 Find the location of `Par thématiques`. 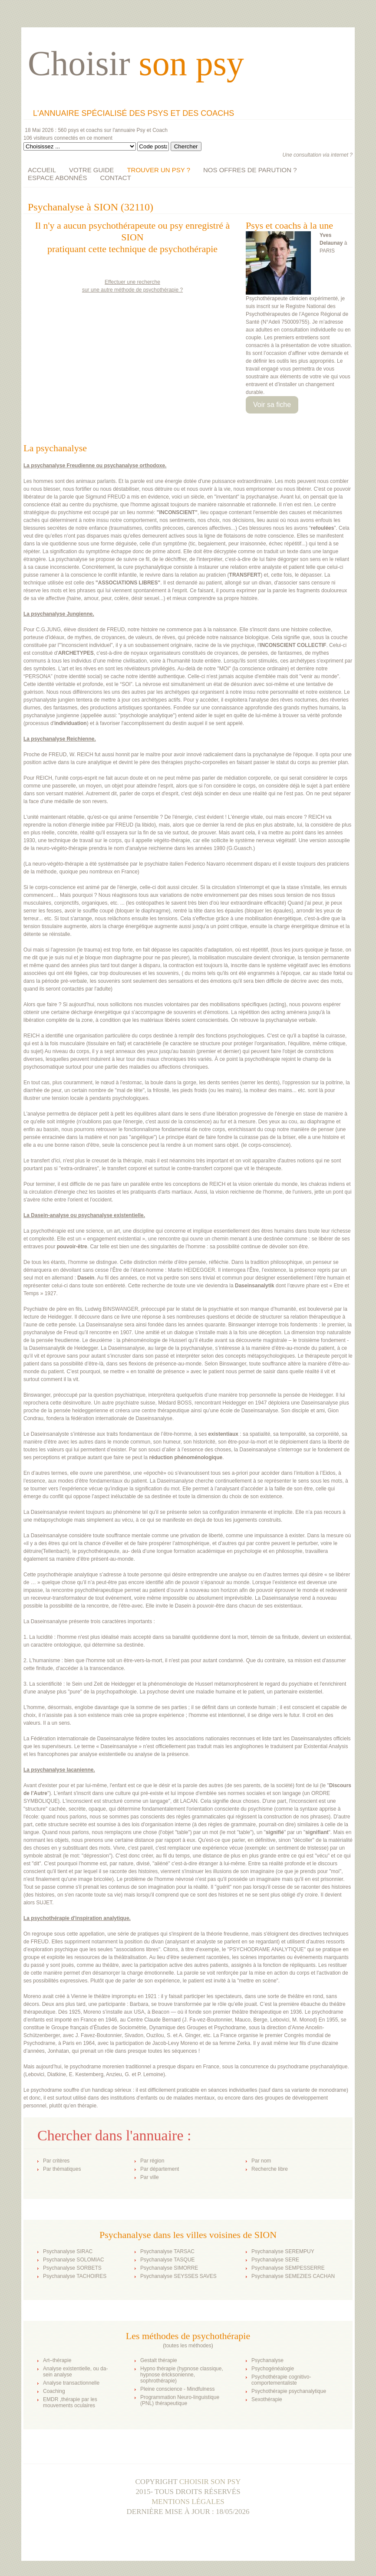

Par thématiques is located at coordinates (62, 2169).